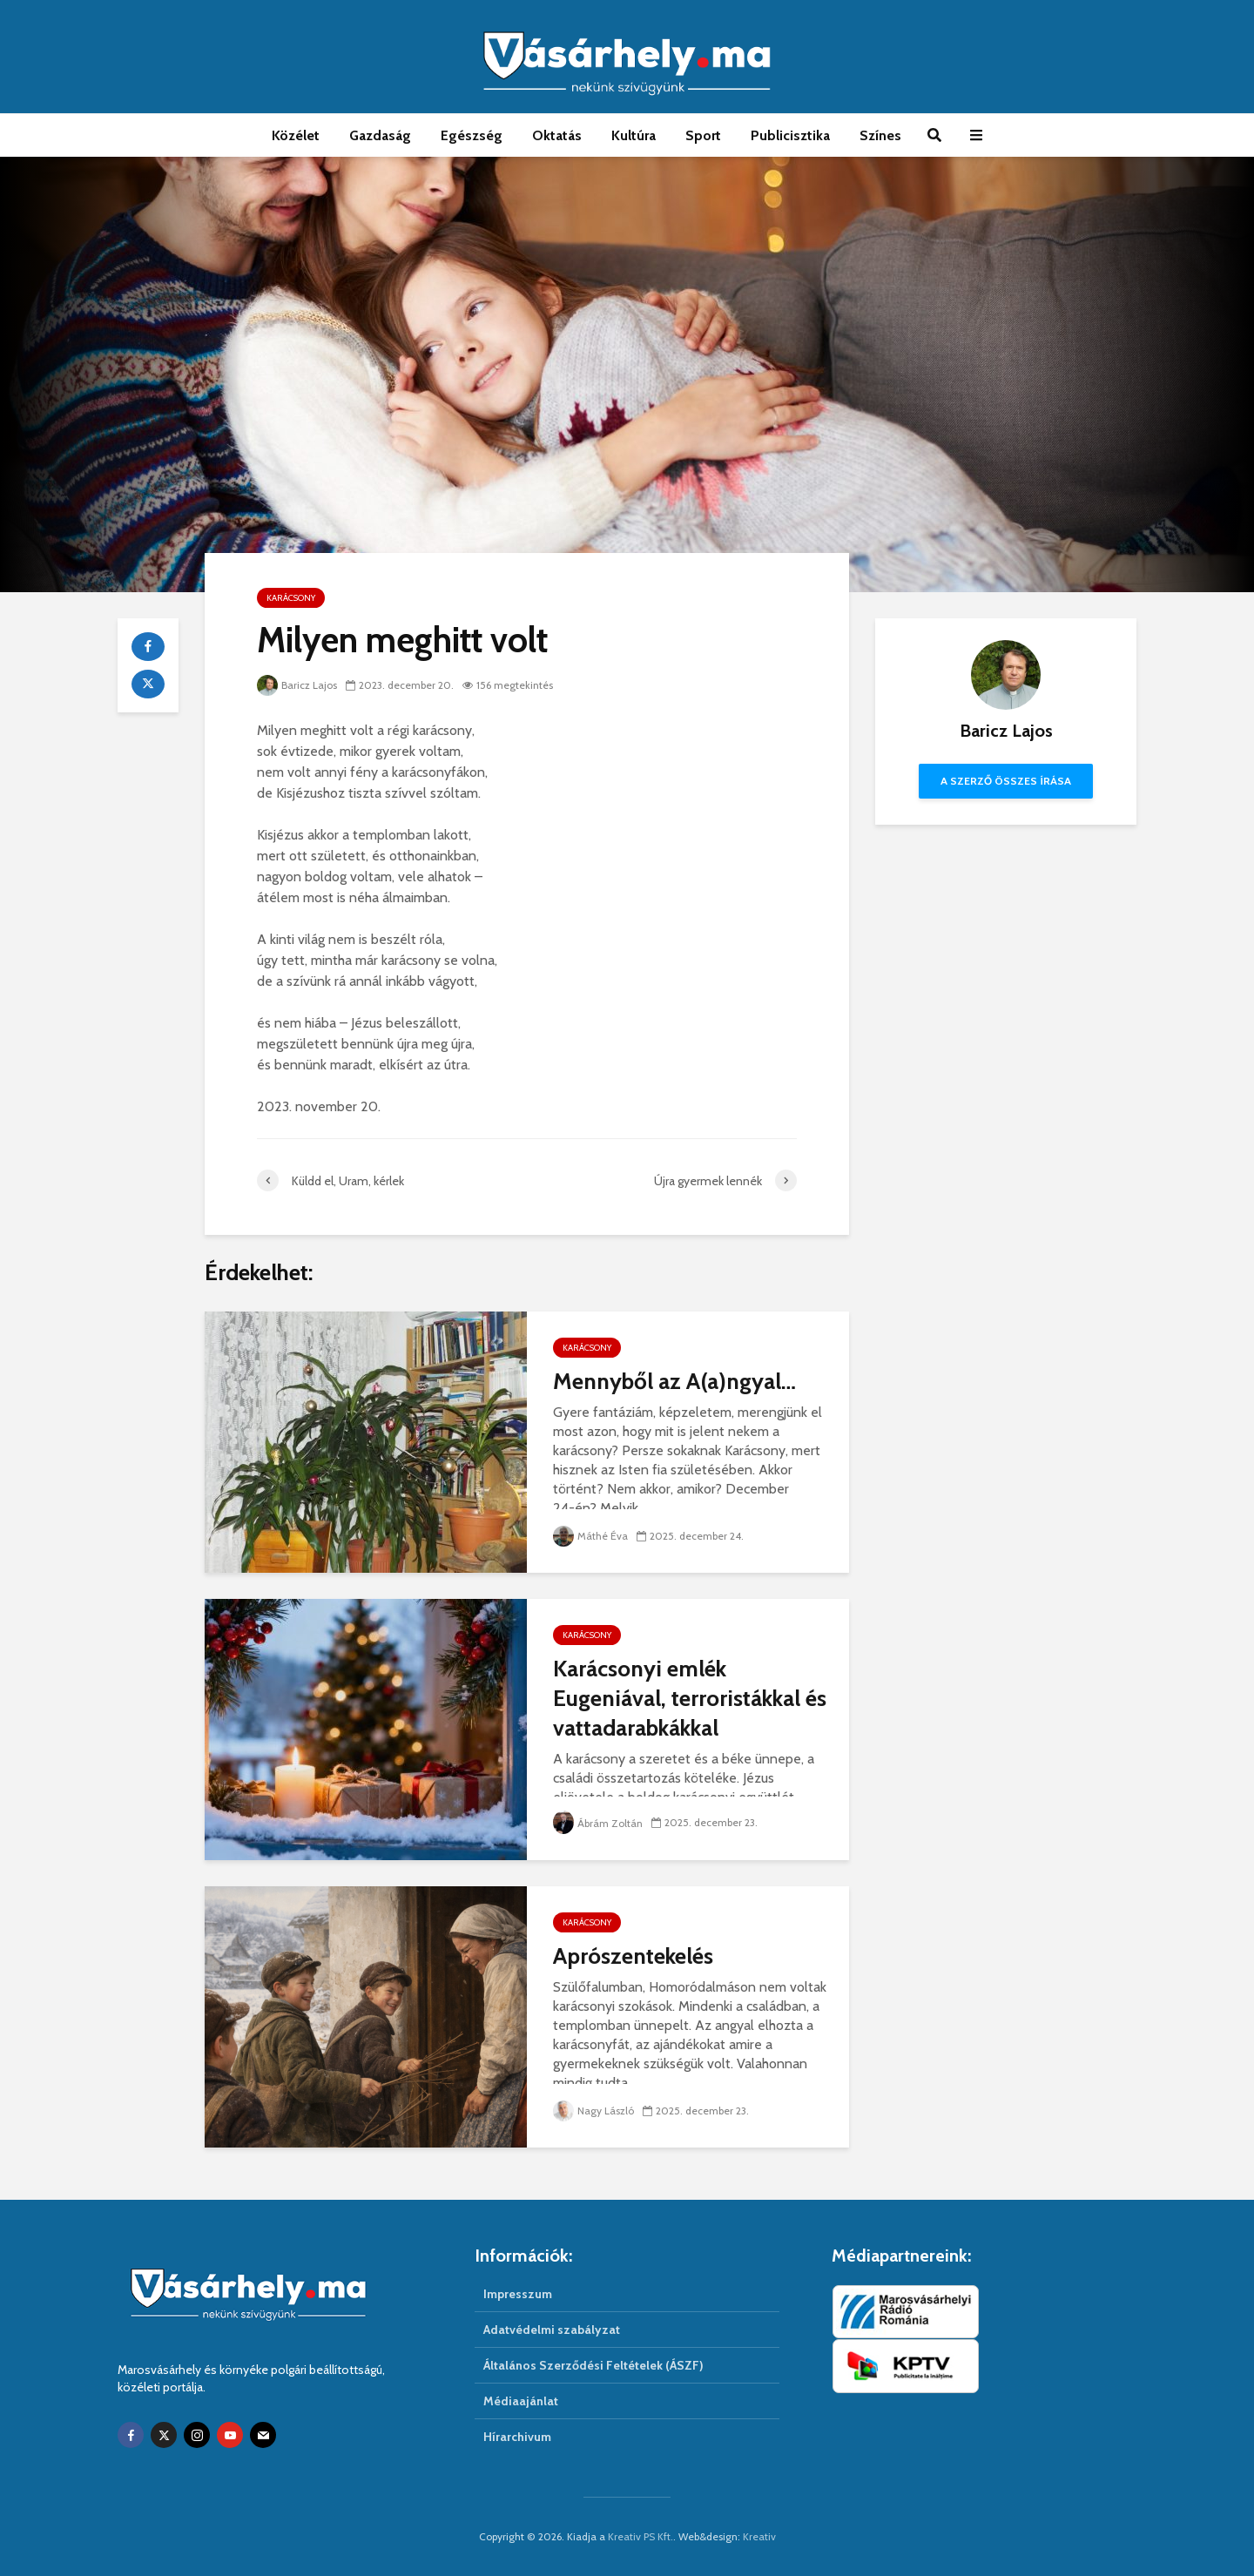 The height and width of the screenshot is (2576, 1254). I want to click on Máthé Éva, so click(590, 1535).